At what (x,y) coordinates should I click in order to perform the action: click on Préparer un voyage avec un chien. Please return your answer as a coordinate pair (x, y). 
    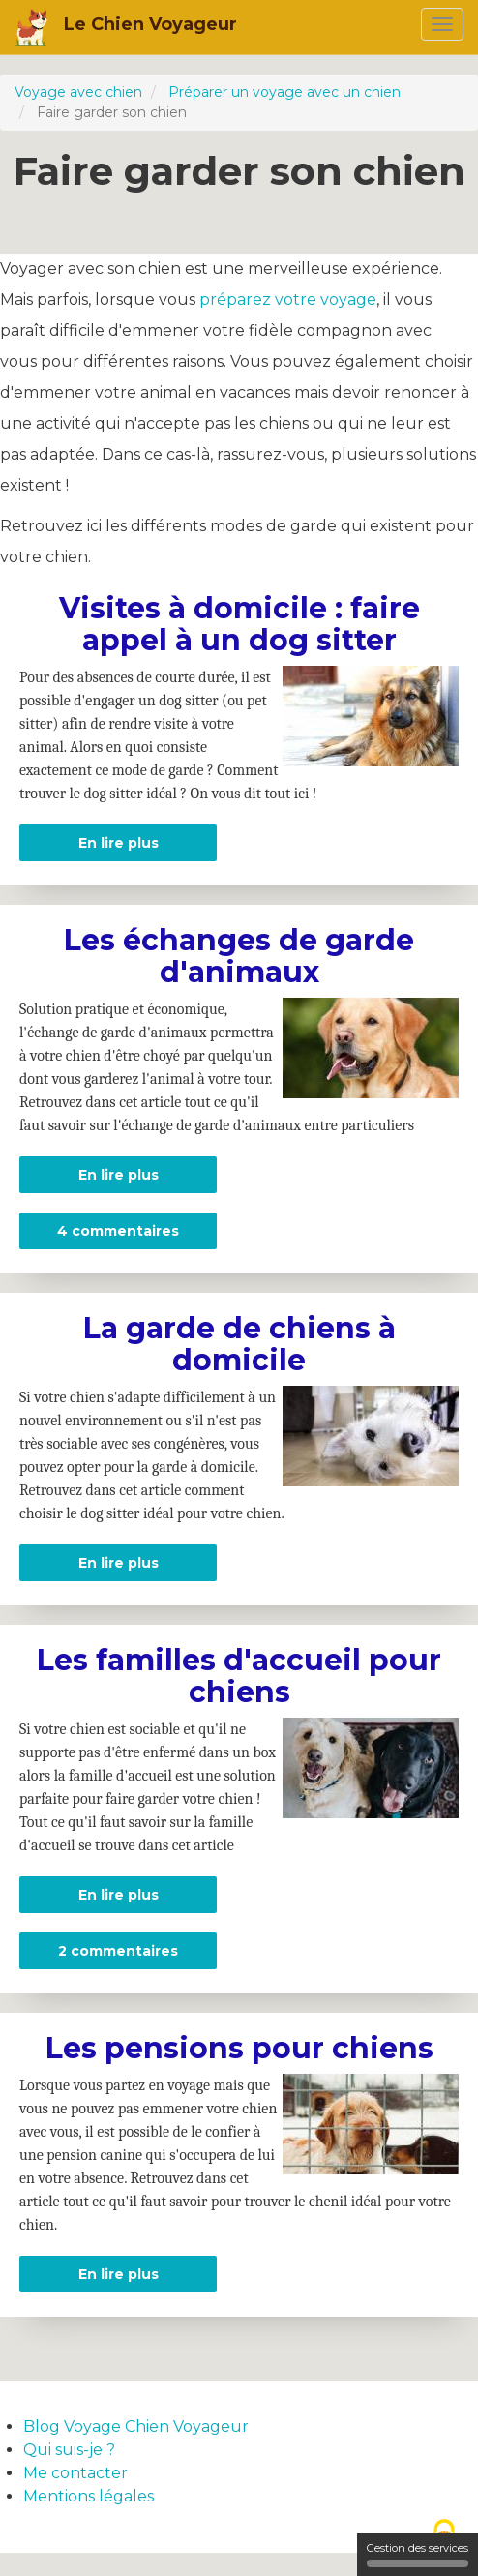
    Looking at the image, I should click on (284, 92).